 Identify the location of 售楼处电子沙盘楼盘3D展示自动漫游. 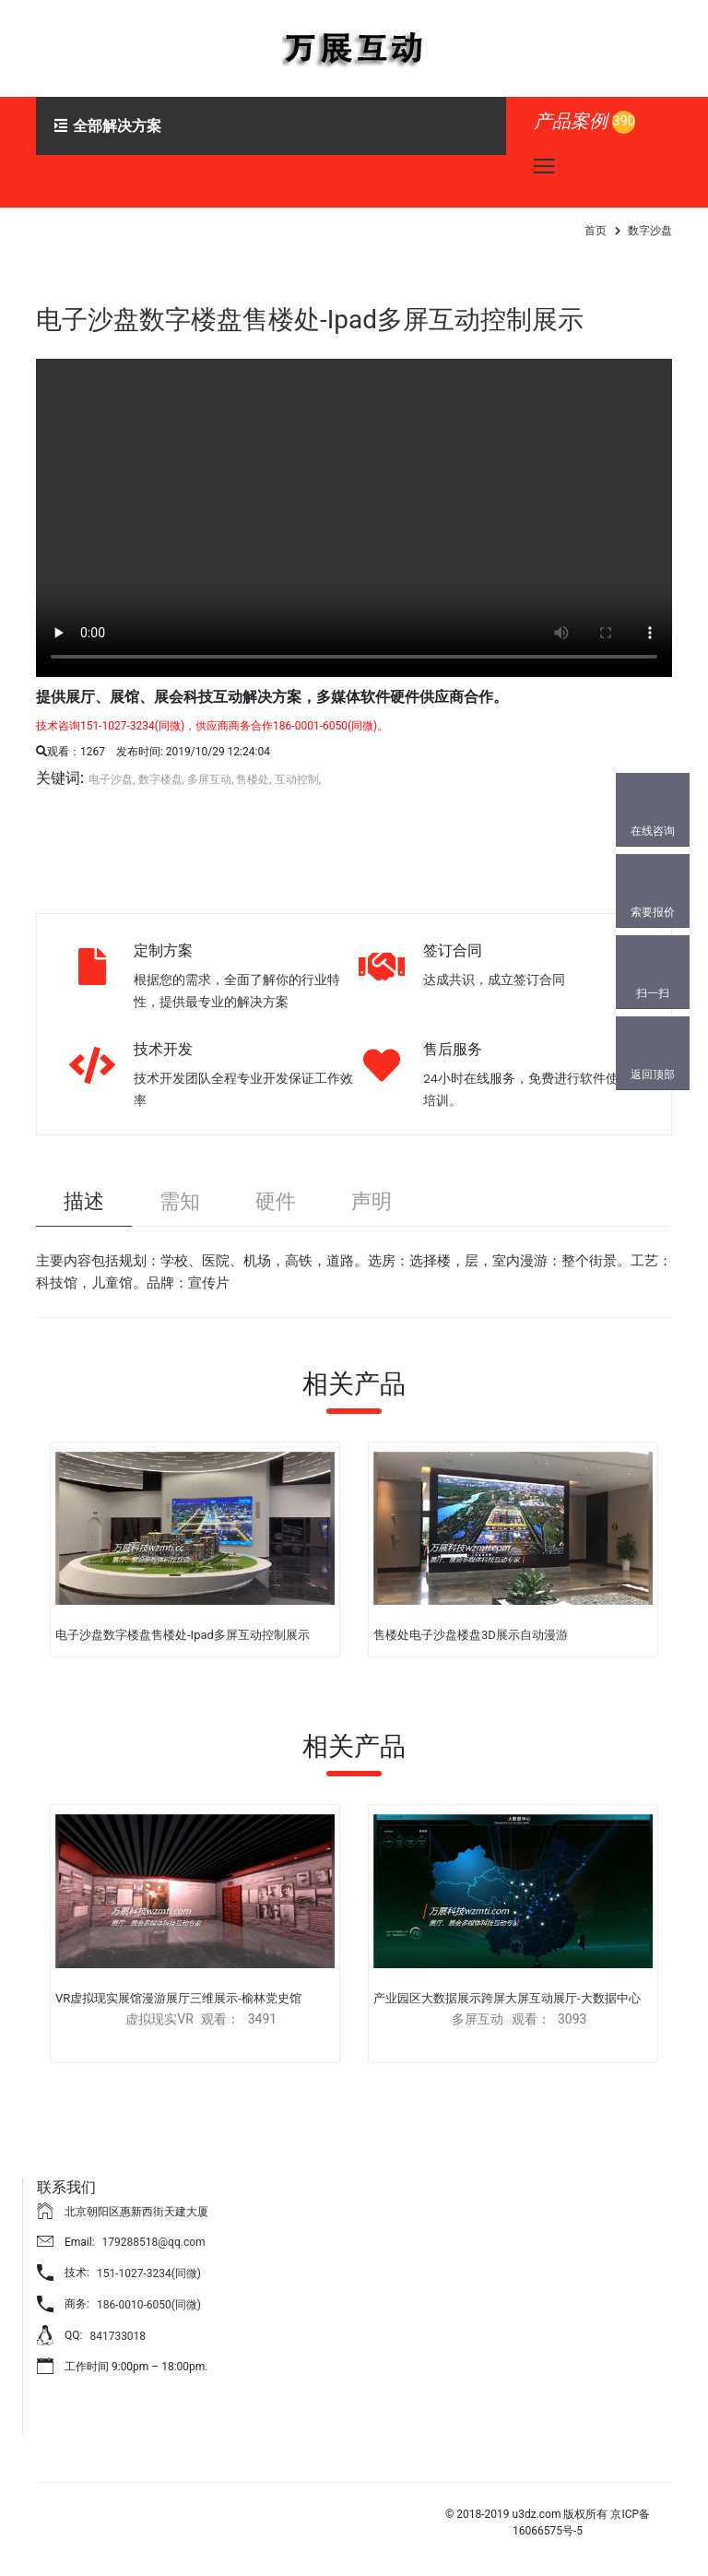
(470, 1635).